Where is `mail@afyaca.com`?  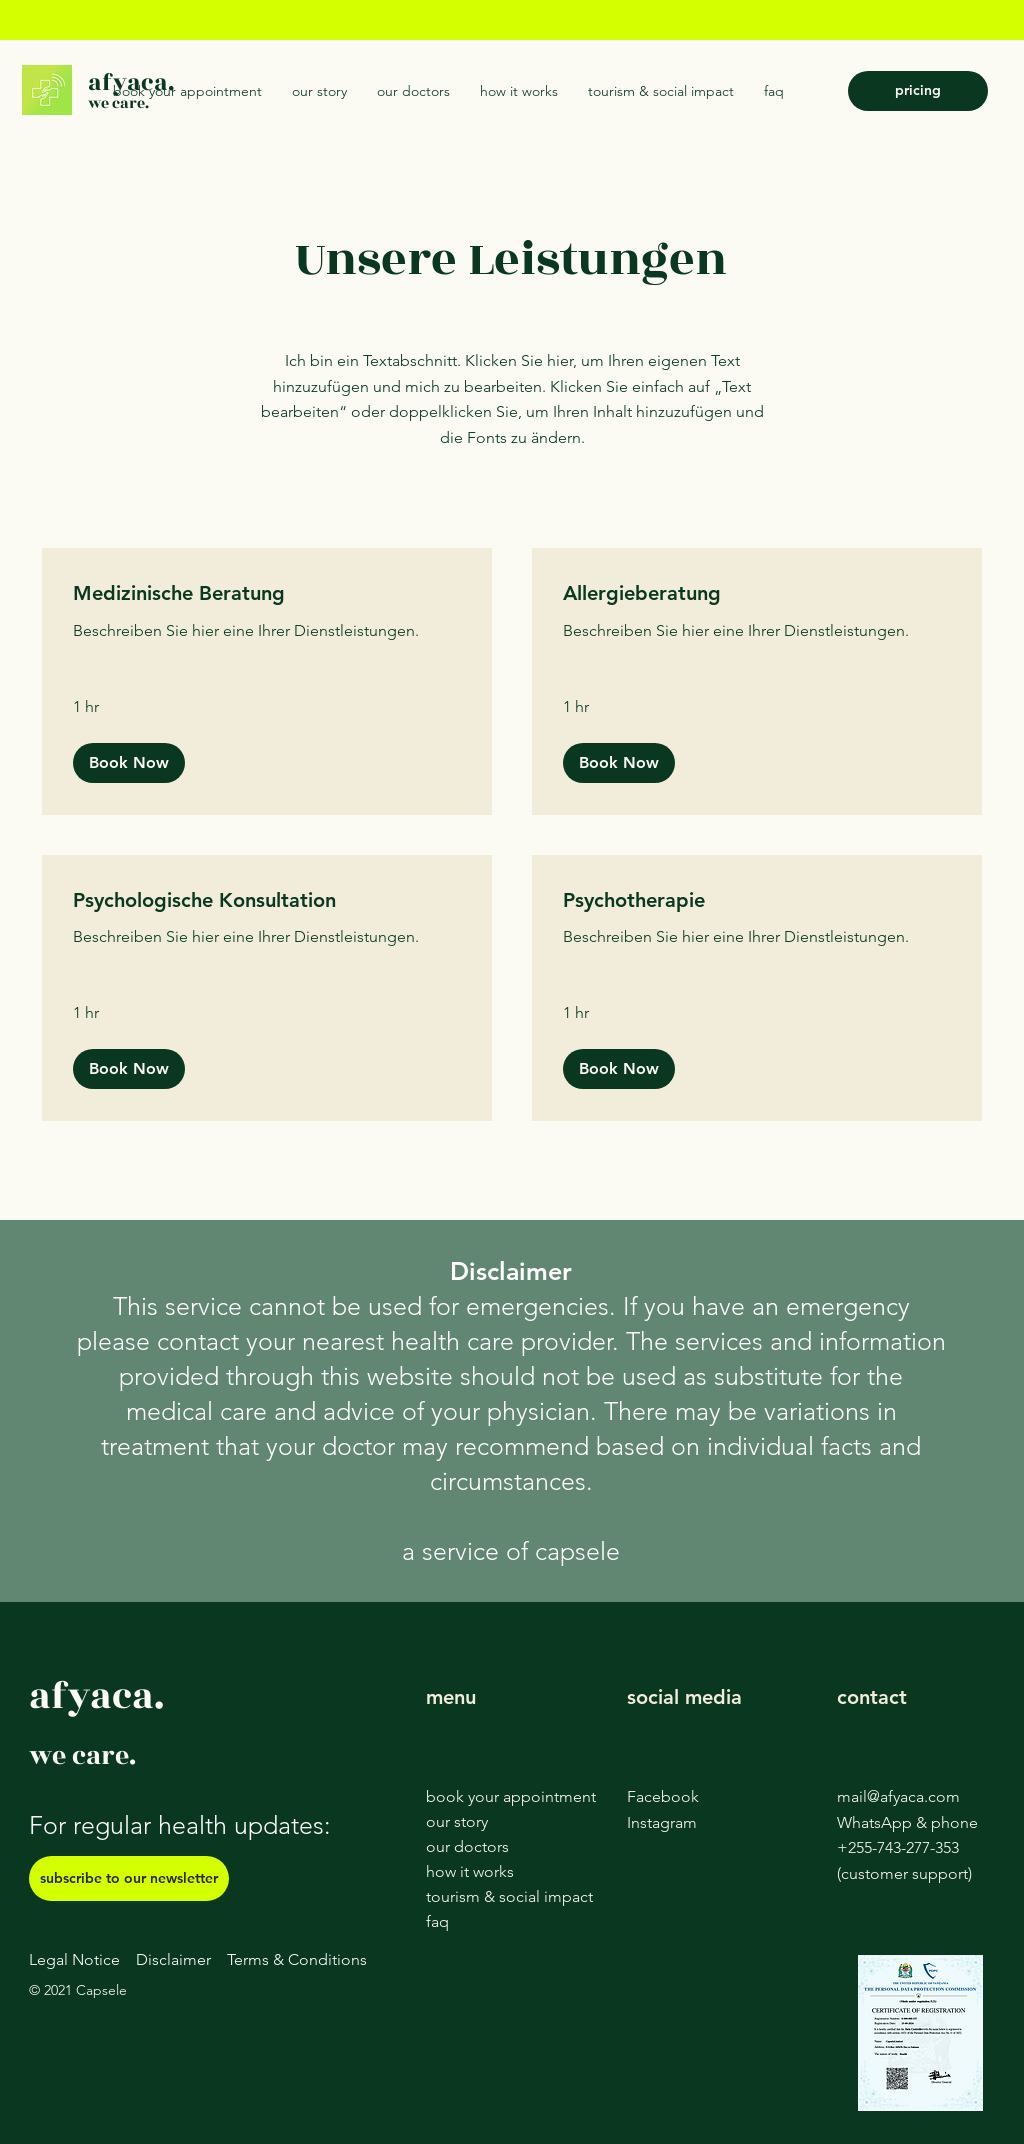
mail@afyaca.com is located at coordinates (898, 1796).